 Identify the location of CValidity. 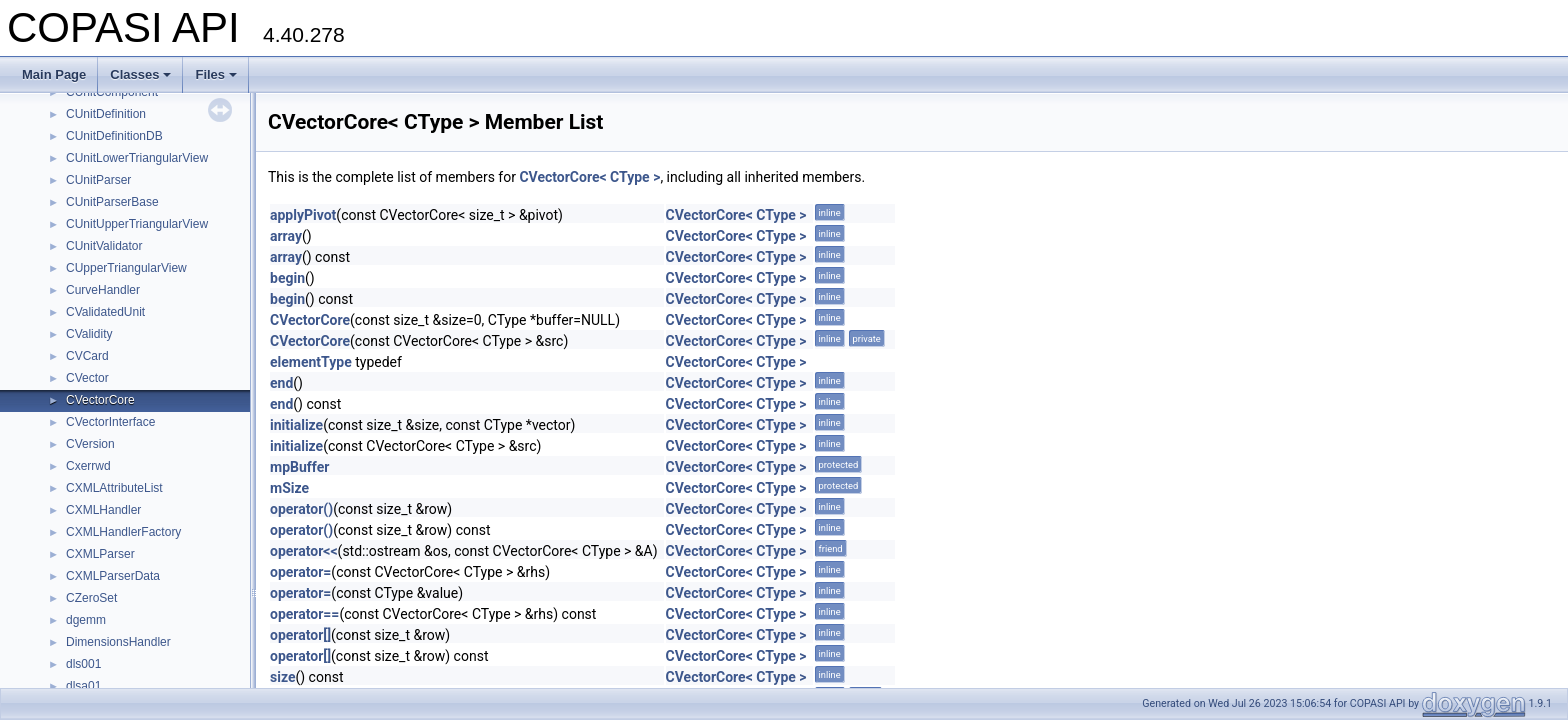
(89, 334).